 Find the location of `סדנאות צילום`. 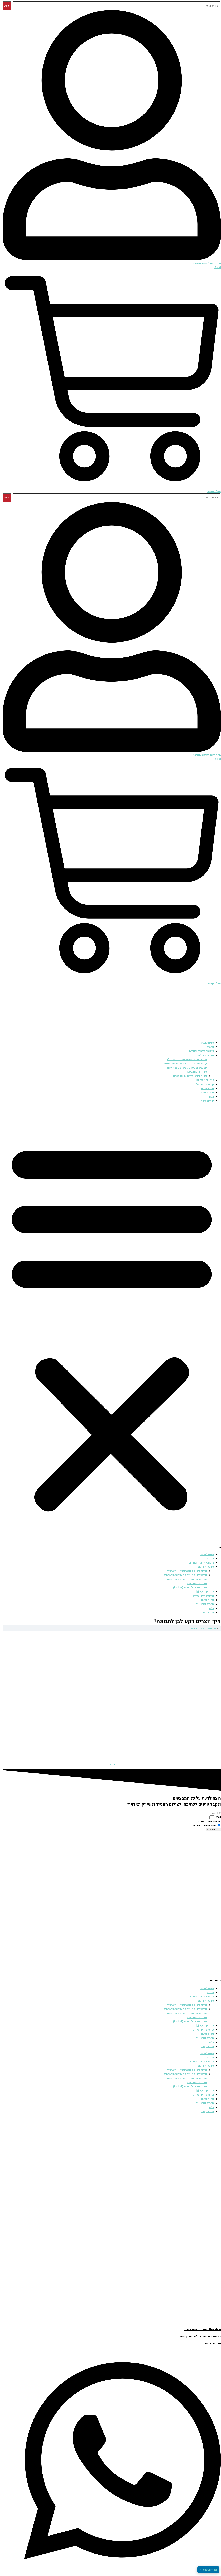

סדנאות צילום is located at coordinates (204, 1055).